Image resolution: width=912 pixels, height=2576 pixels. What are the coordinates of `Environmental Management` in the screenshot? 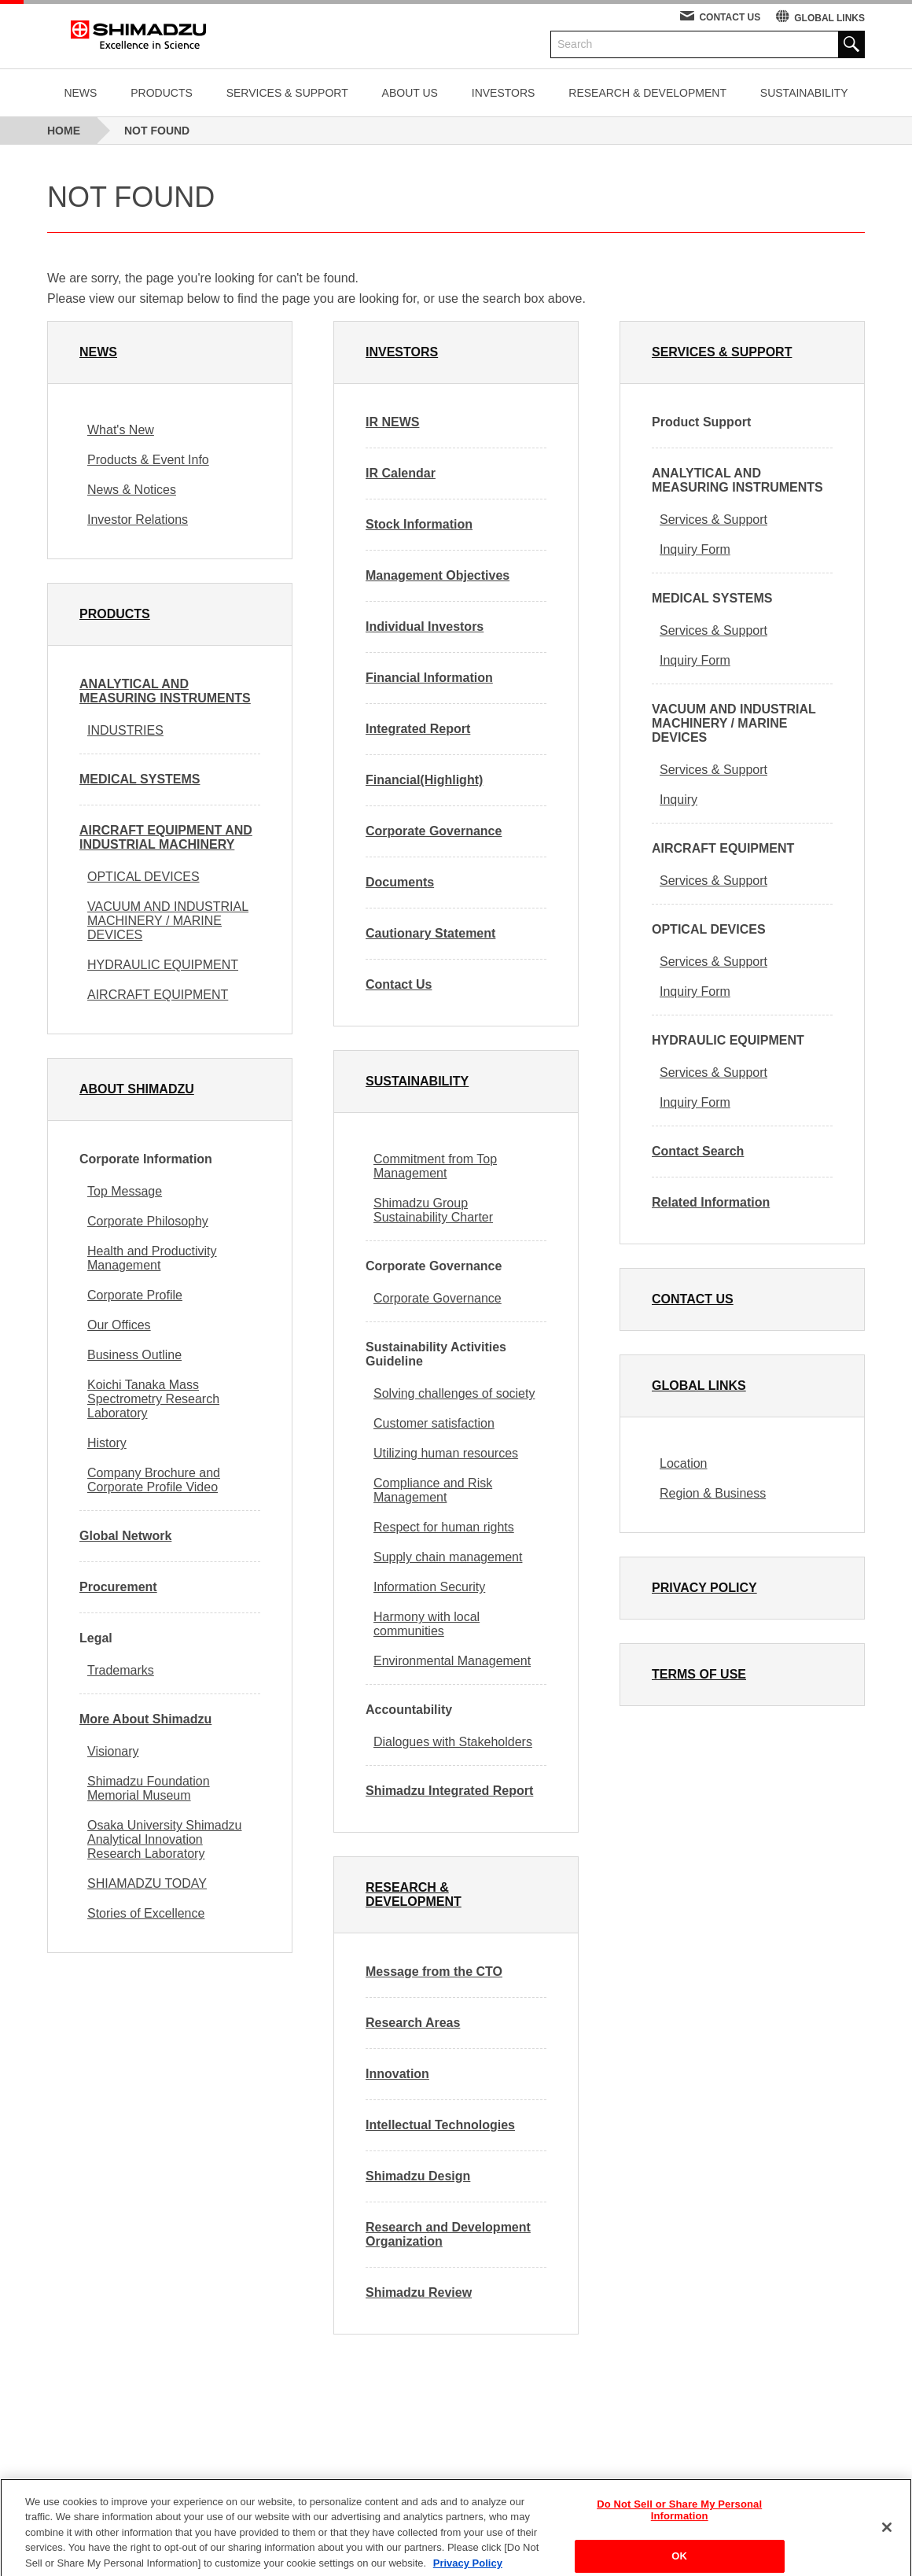 It's located at (452, 1661).